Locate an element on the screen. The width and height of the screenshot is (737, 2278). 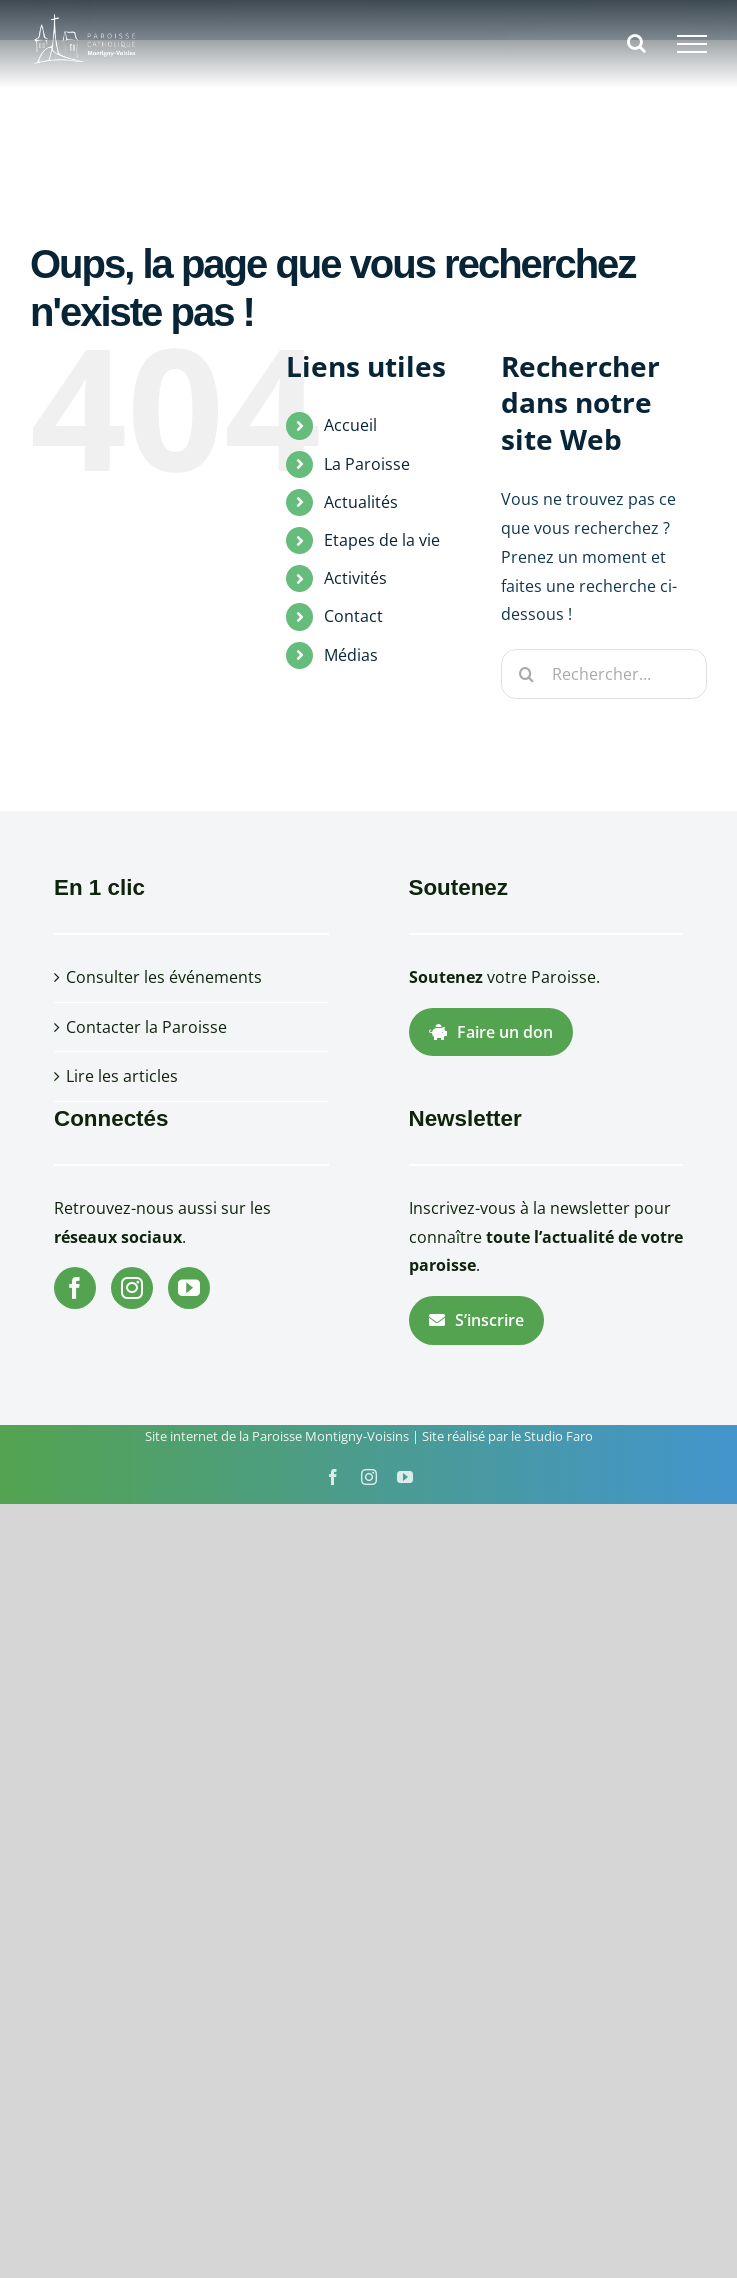
[YouTube] is located at coordinates (189, 1288).